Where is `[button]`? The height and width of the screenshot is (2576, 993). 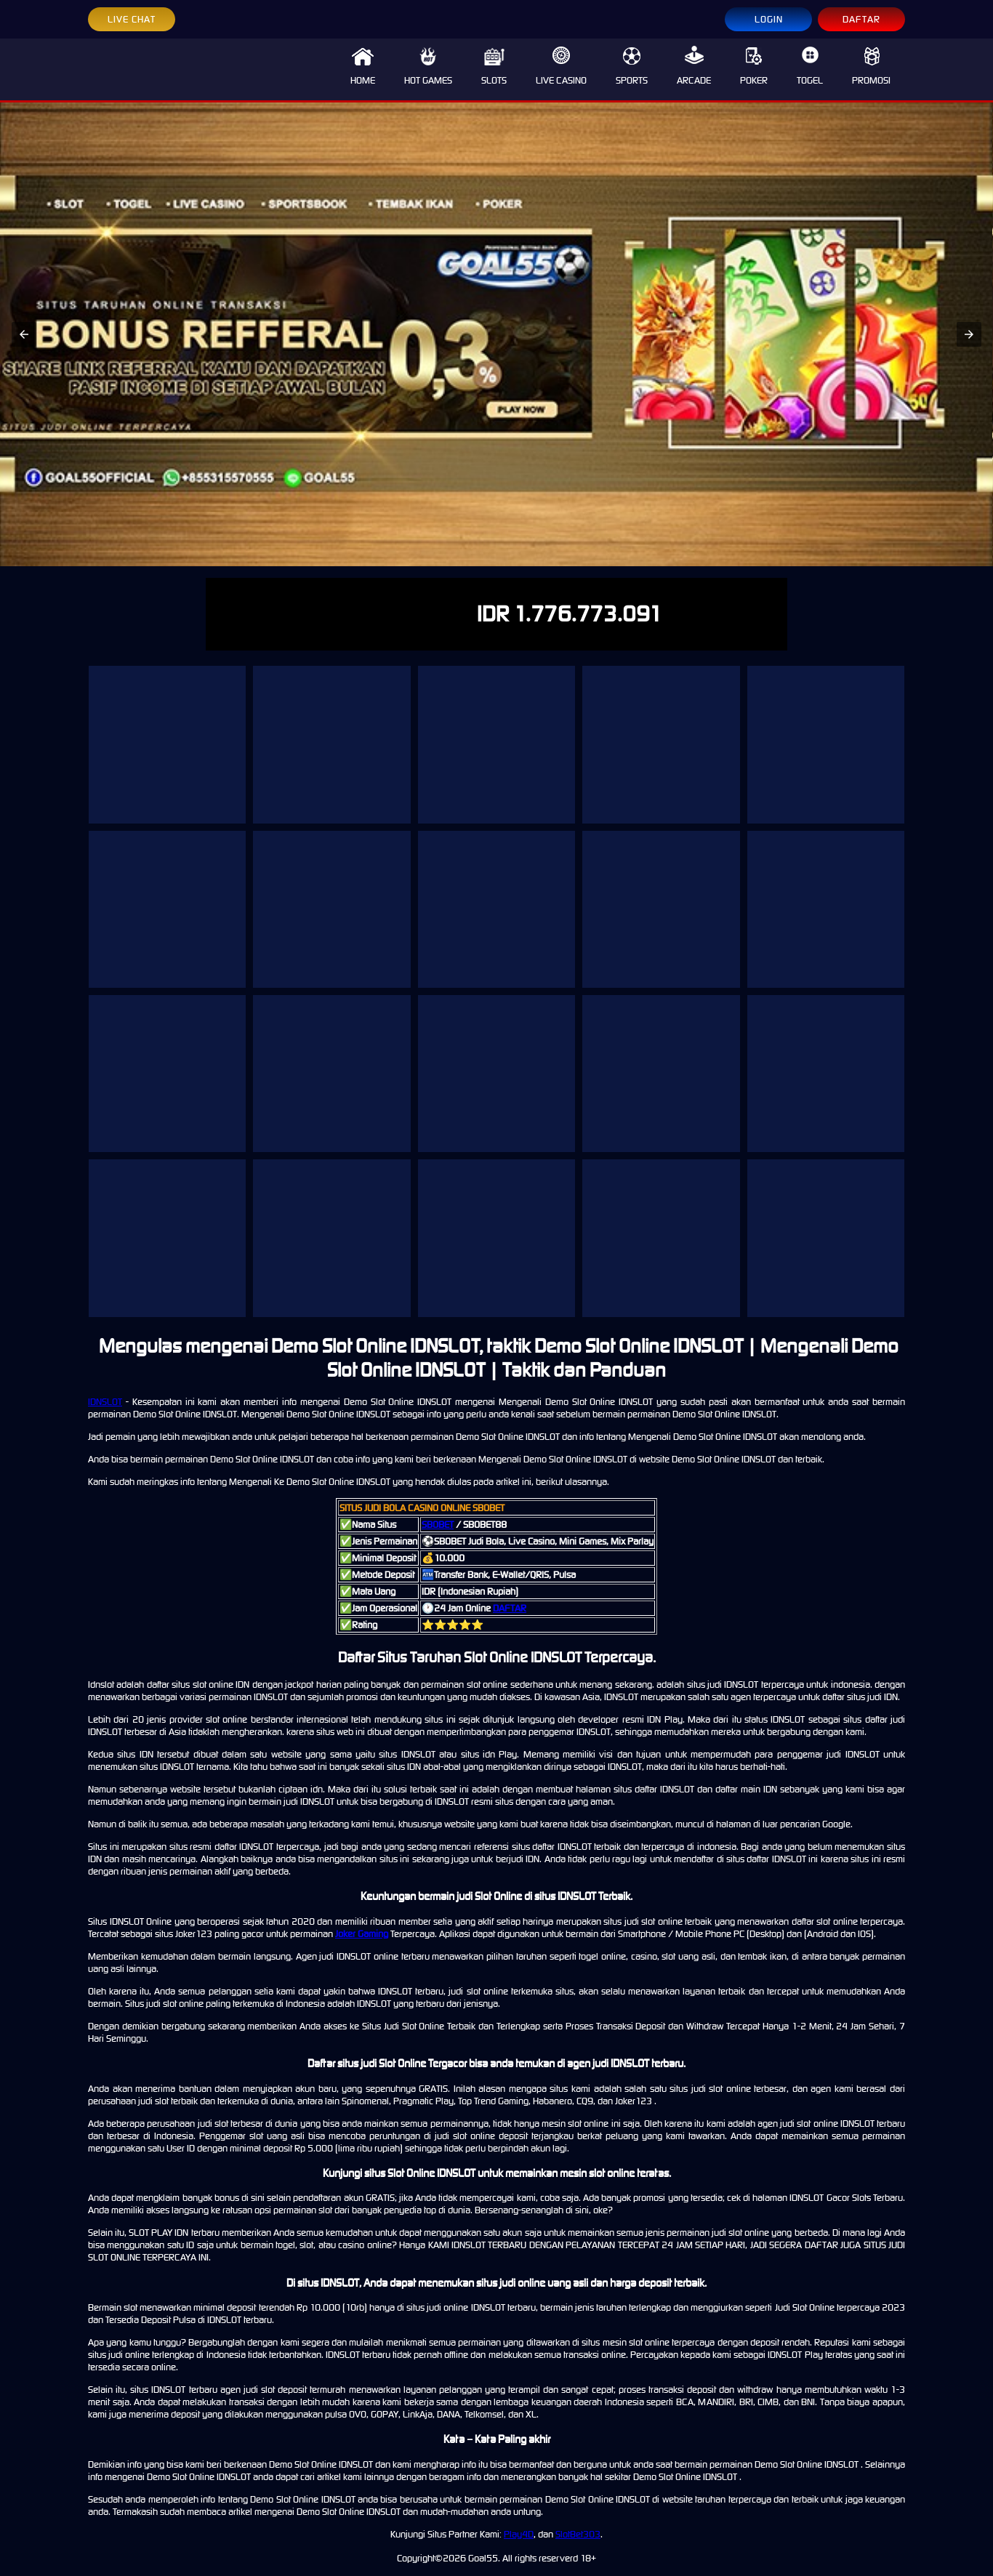
[button] is located at coordinates (24, 334).